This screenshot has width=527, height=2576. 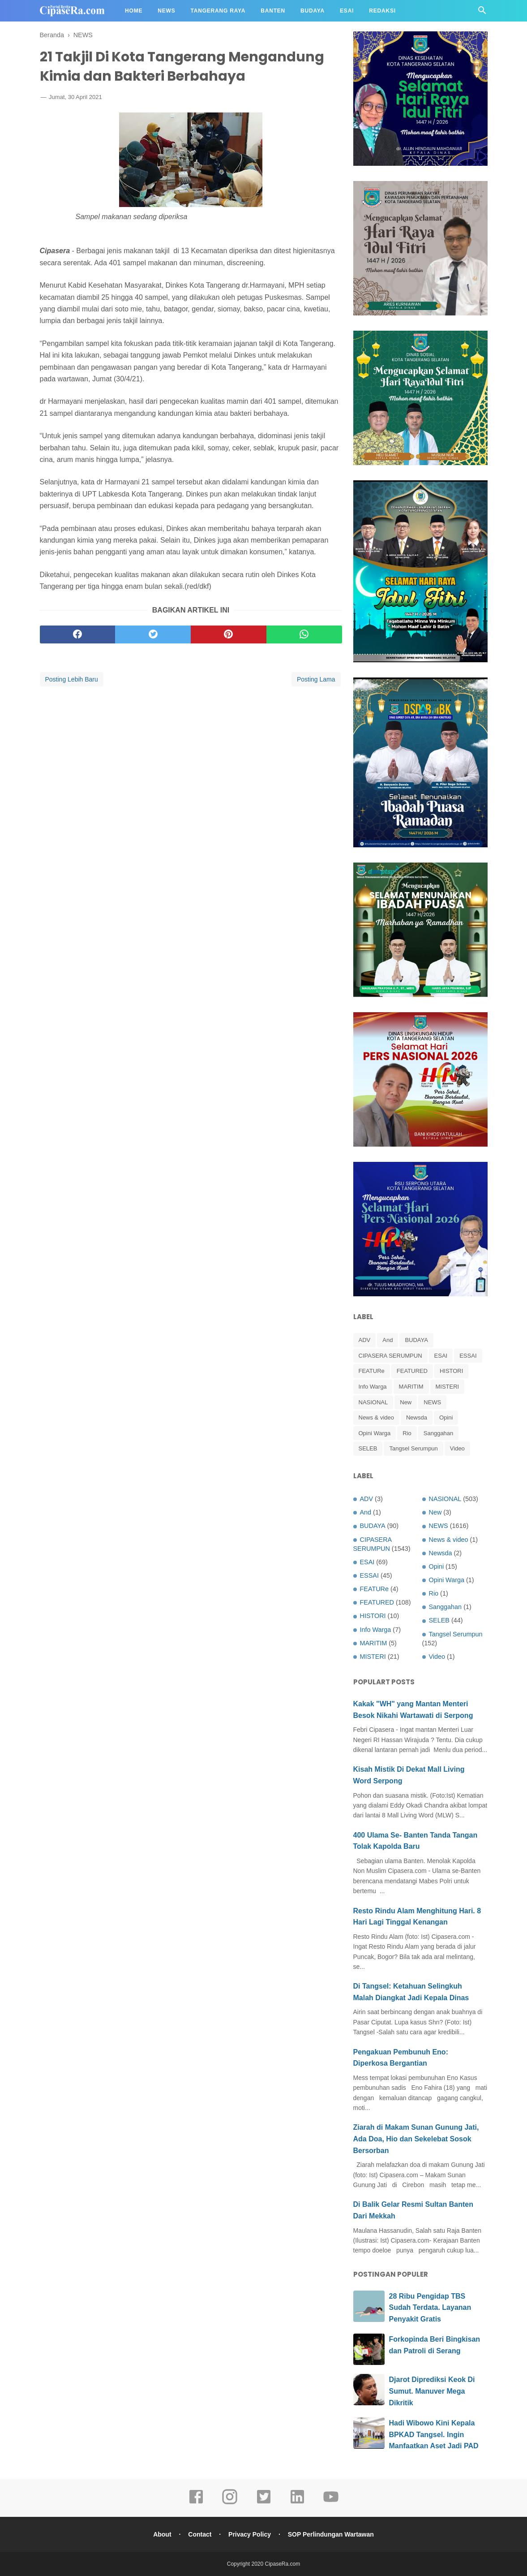 What do you see at coordinates (447, 1386) in the screenshot?
I see `MISTERI` at bounding box center [447, 1386].